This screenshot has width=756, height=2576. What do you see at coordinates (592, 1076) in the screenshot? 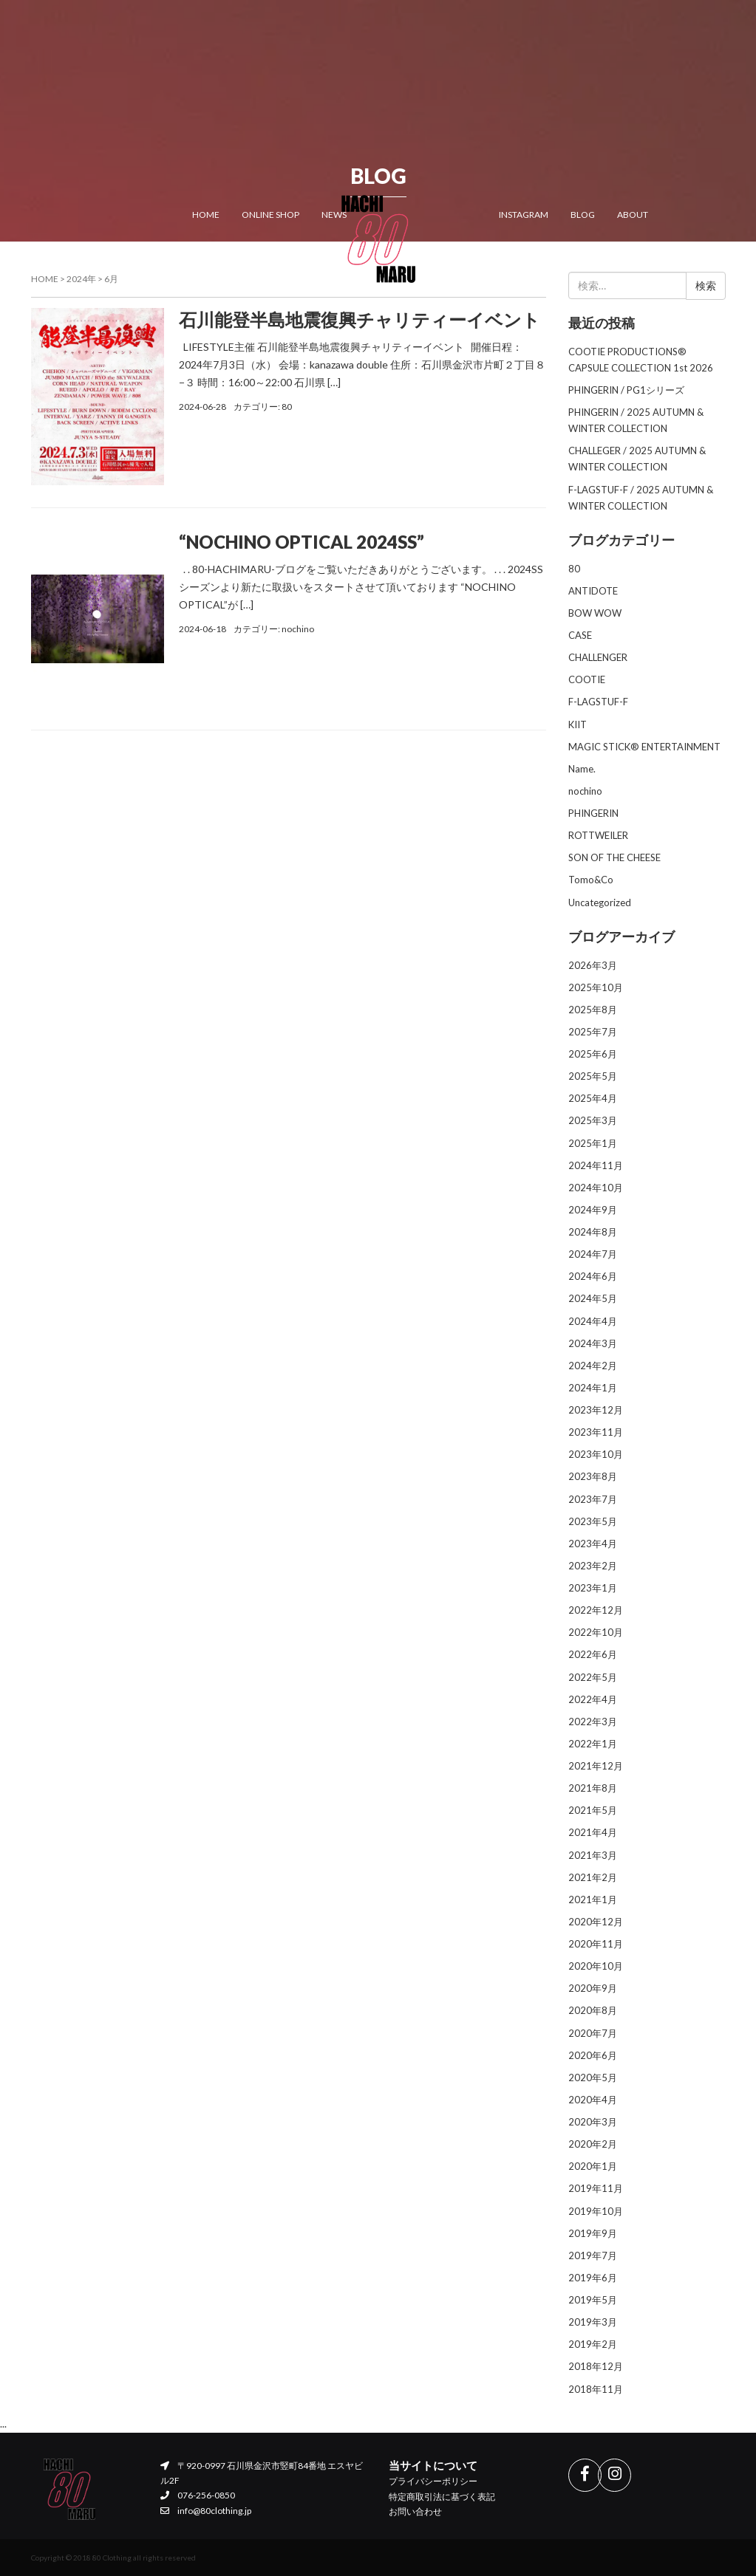
I see `2025年5月` at bounding box center [592, 1076].